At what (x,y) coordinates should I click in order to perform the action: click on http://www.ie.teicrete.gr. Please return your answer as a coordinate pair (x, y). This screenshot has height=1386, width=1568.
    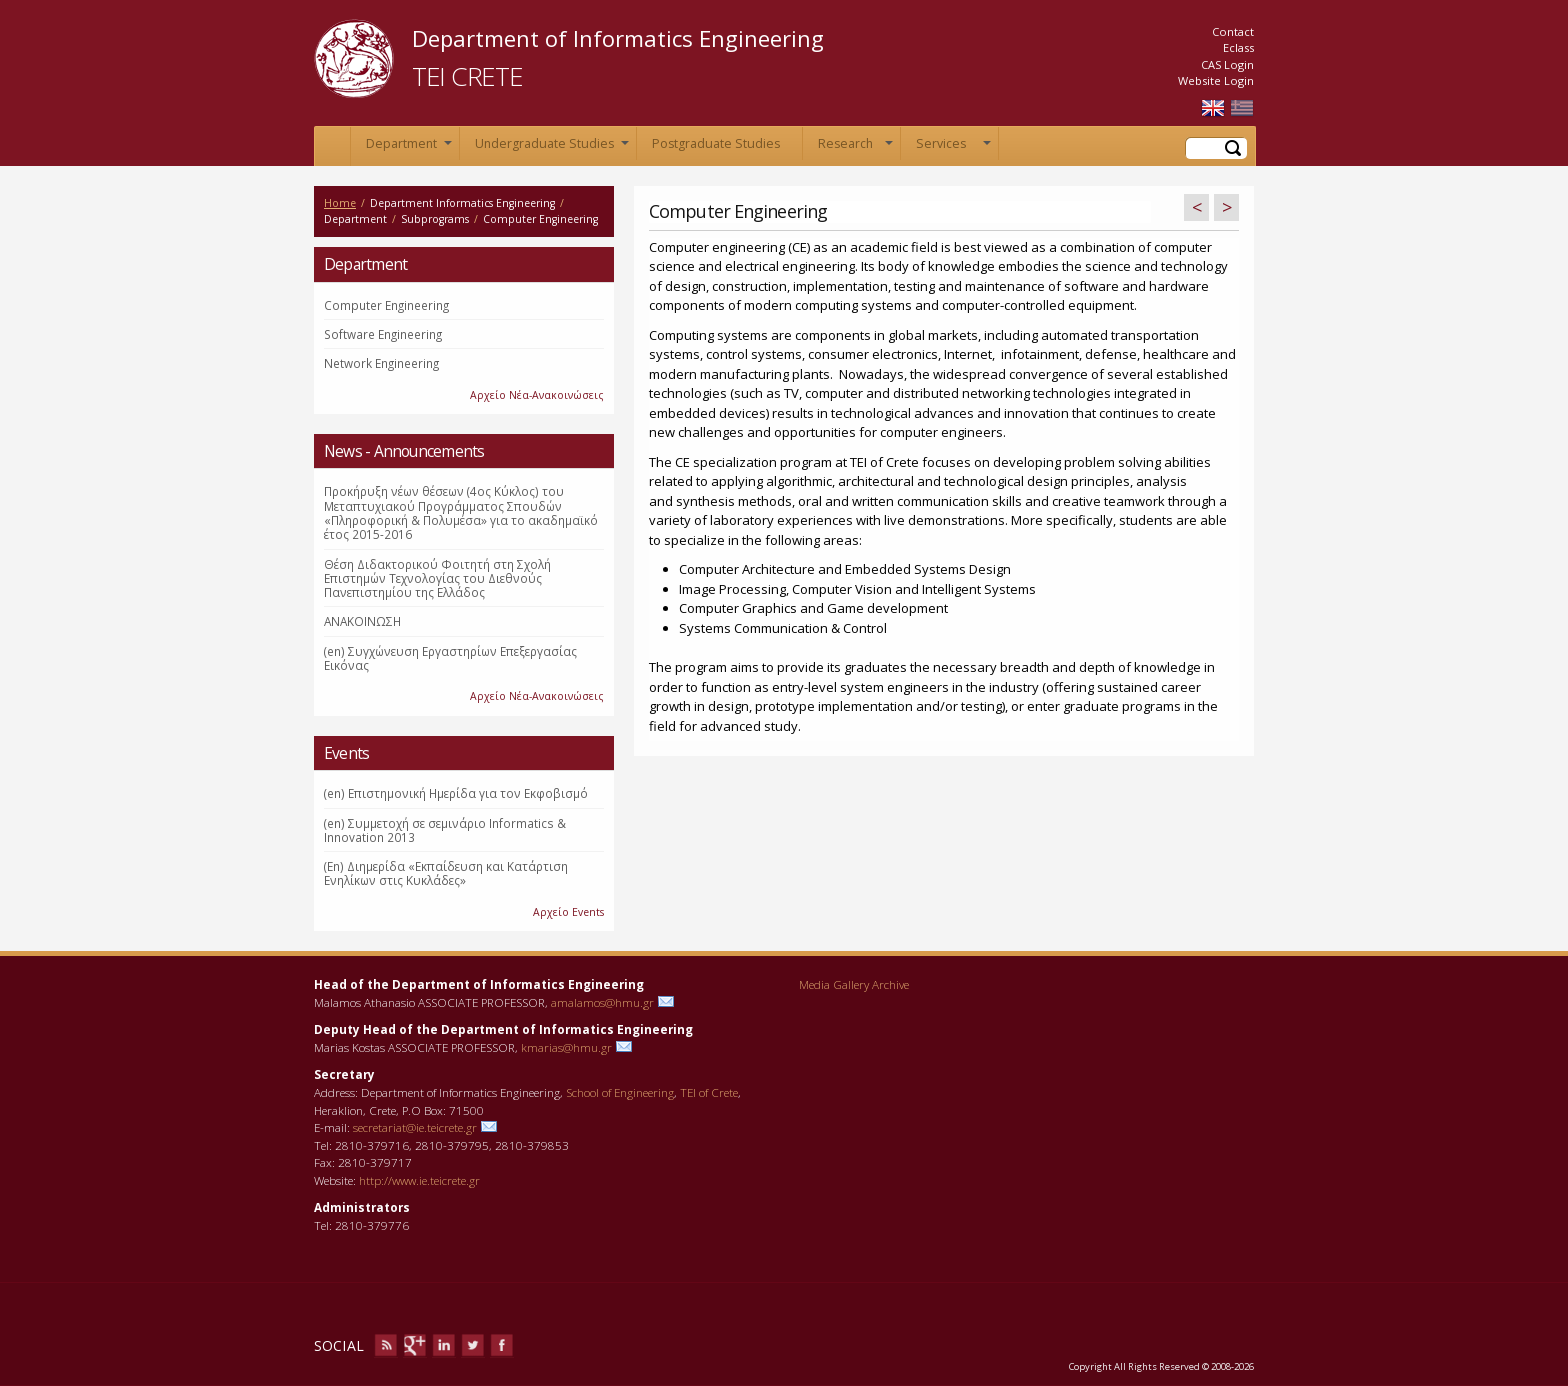
    Looking at the image, I should click on (419, 1180).